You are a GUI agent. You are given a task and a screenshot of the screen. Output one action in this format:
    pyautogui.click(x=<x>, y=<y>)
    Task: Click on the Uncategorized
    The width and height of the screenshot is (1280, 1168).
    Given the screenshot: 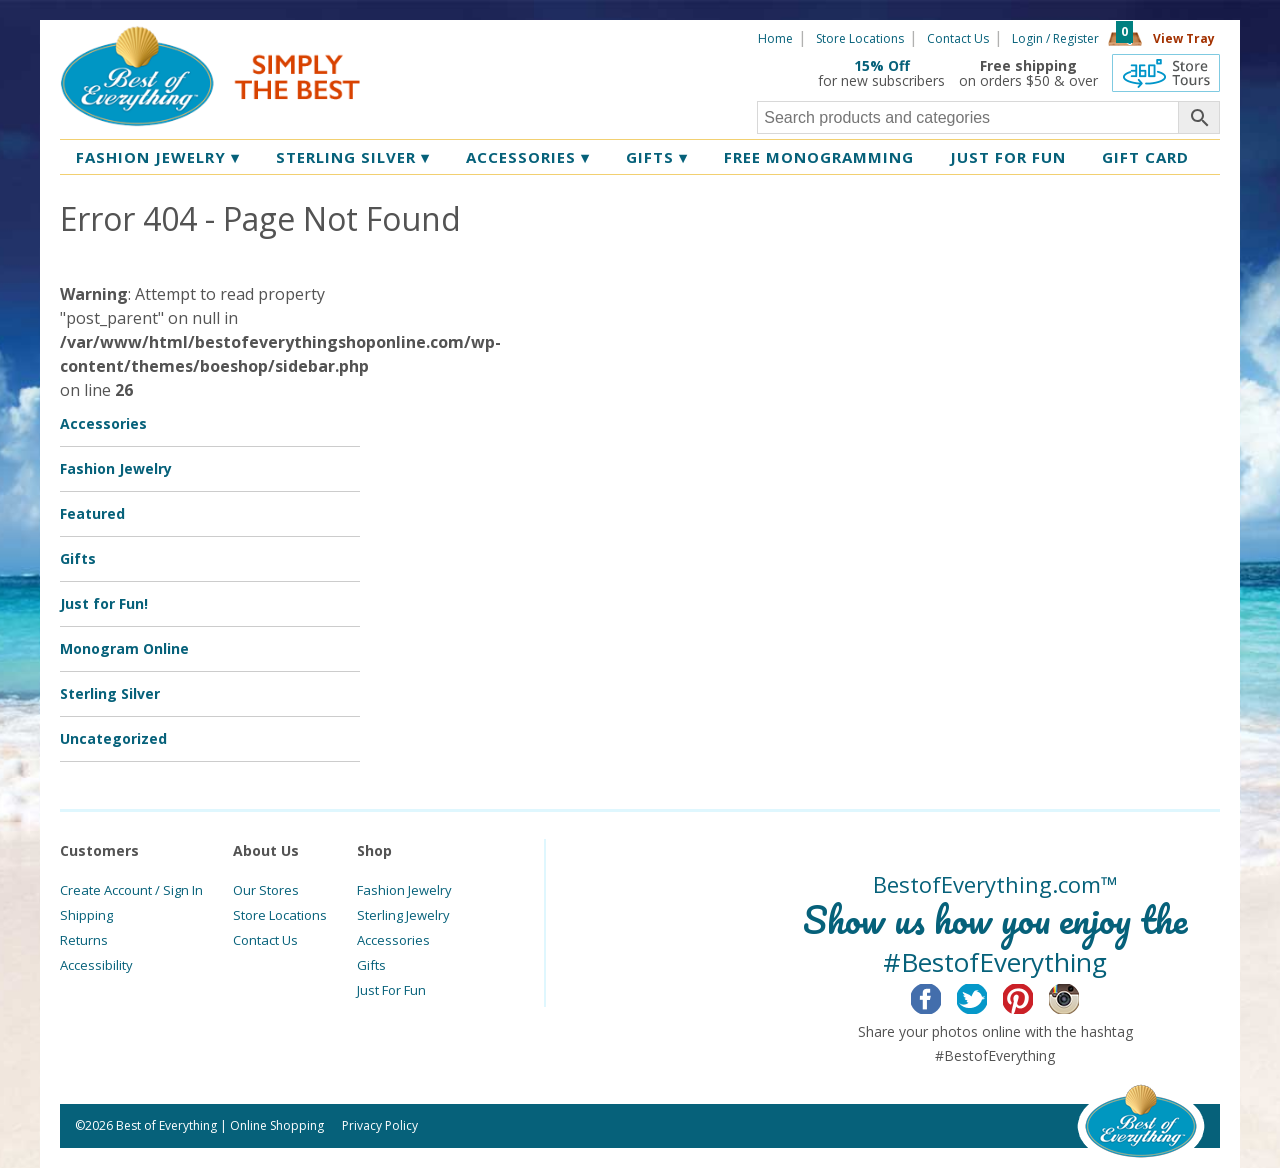 What is the action you would take?
    pyautogui.click(x=113, y=738)
    